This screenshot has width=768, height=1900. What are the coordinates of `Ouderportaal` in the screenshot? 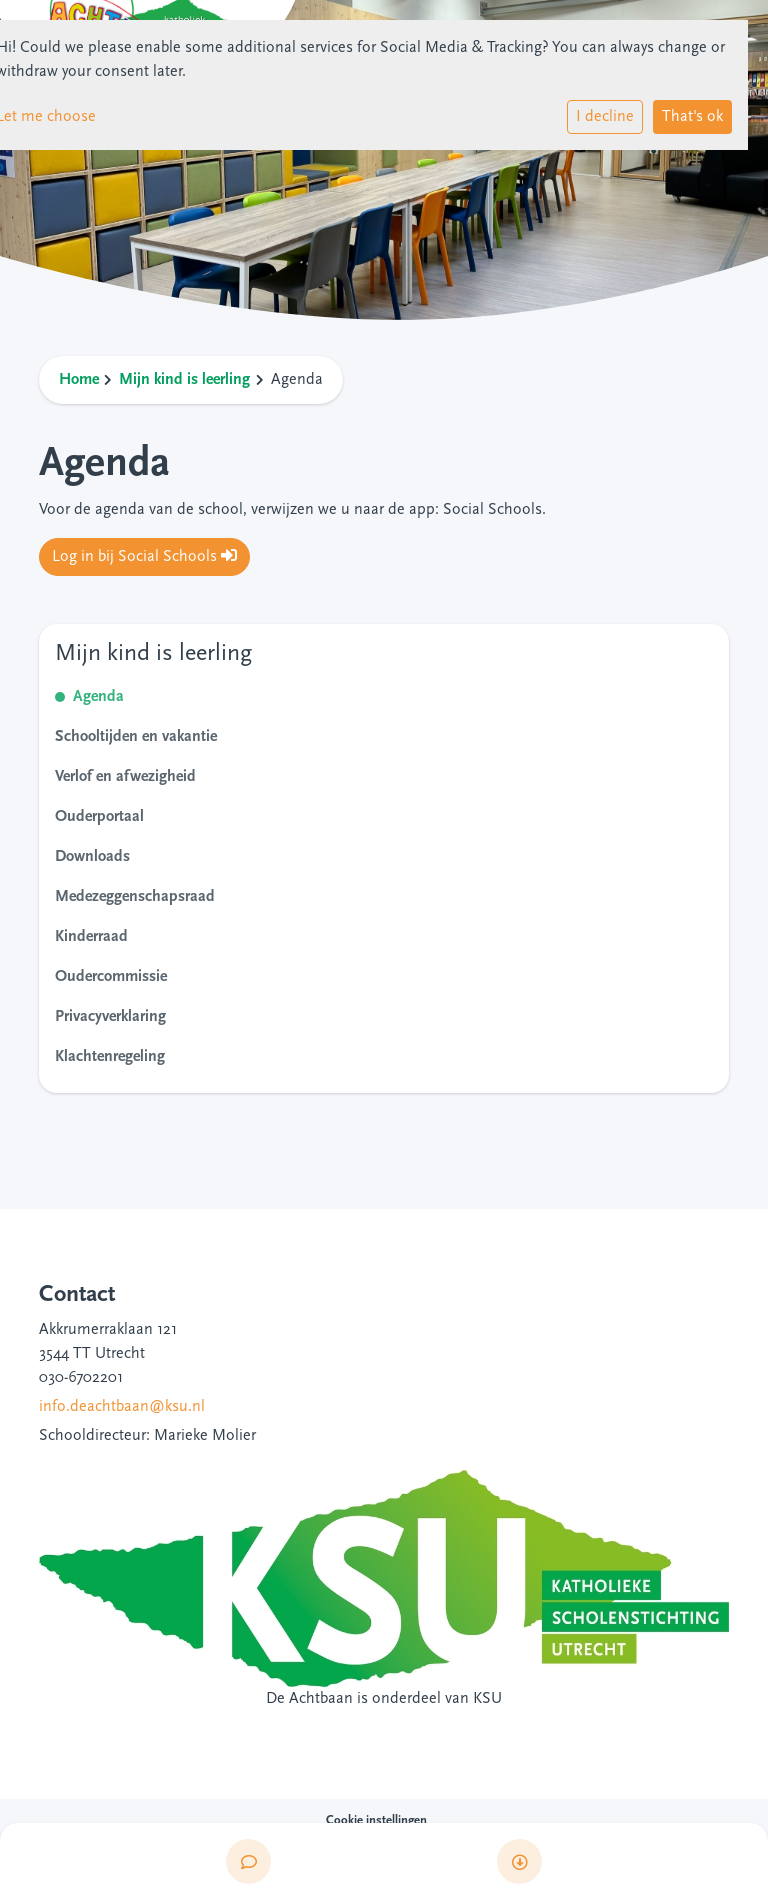 It's located at (99, 817).